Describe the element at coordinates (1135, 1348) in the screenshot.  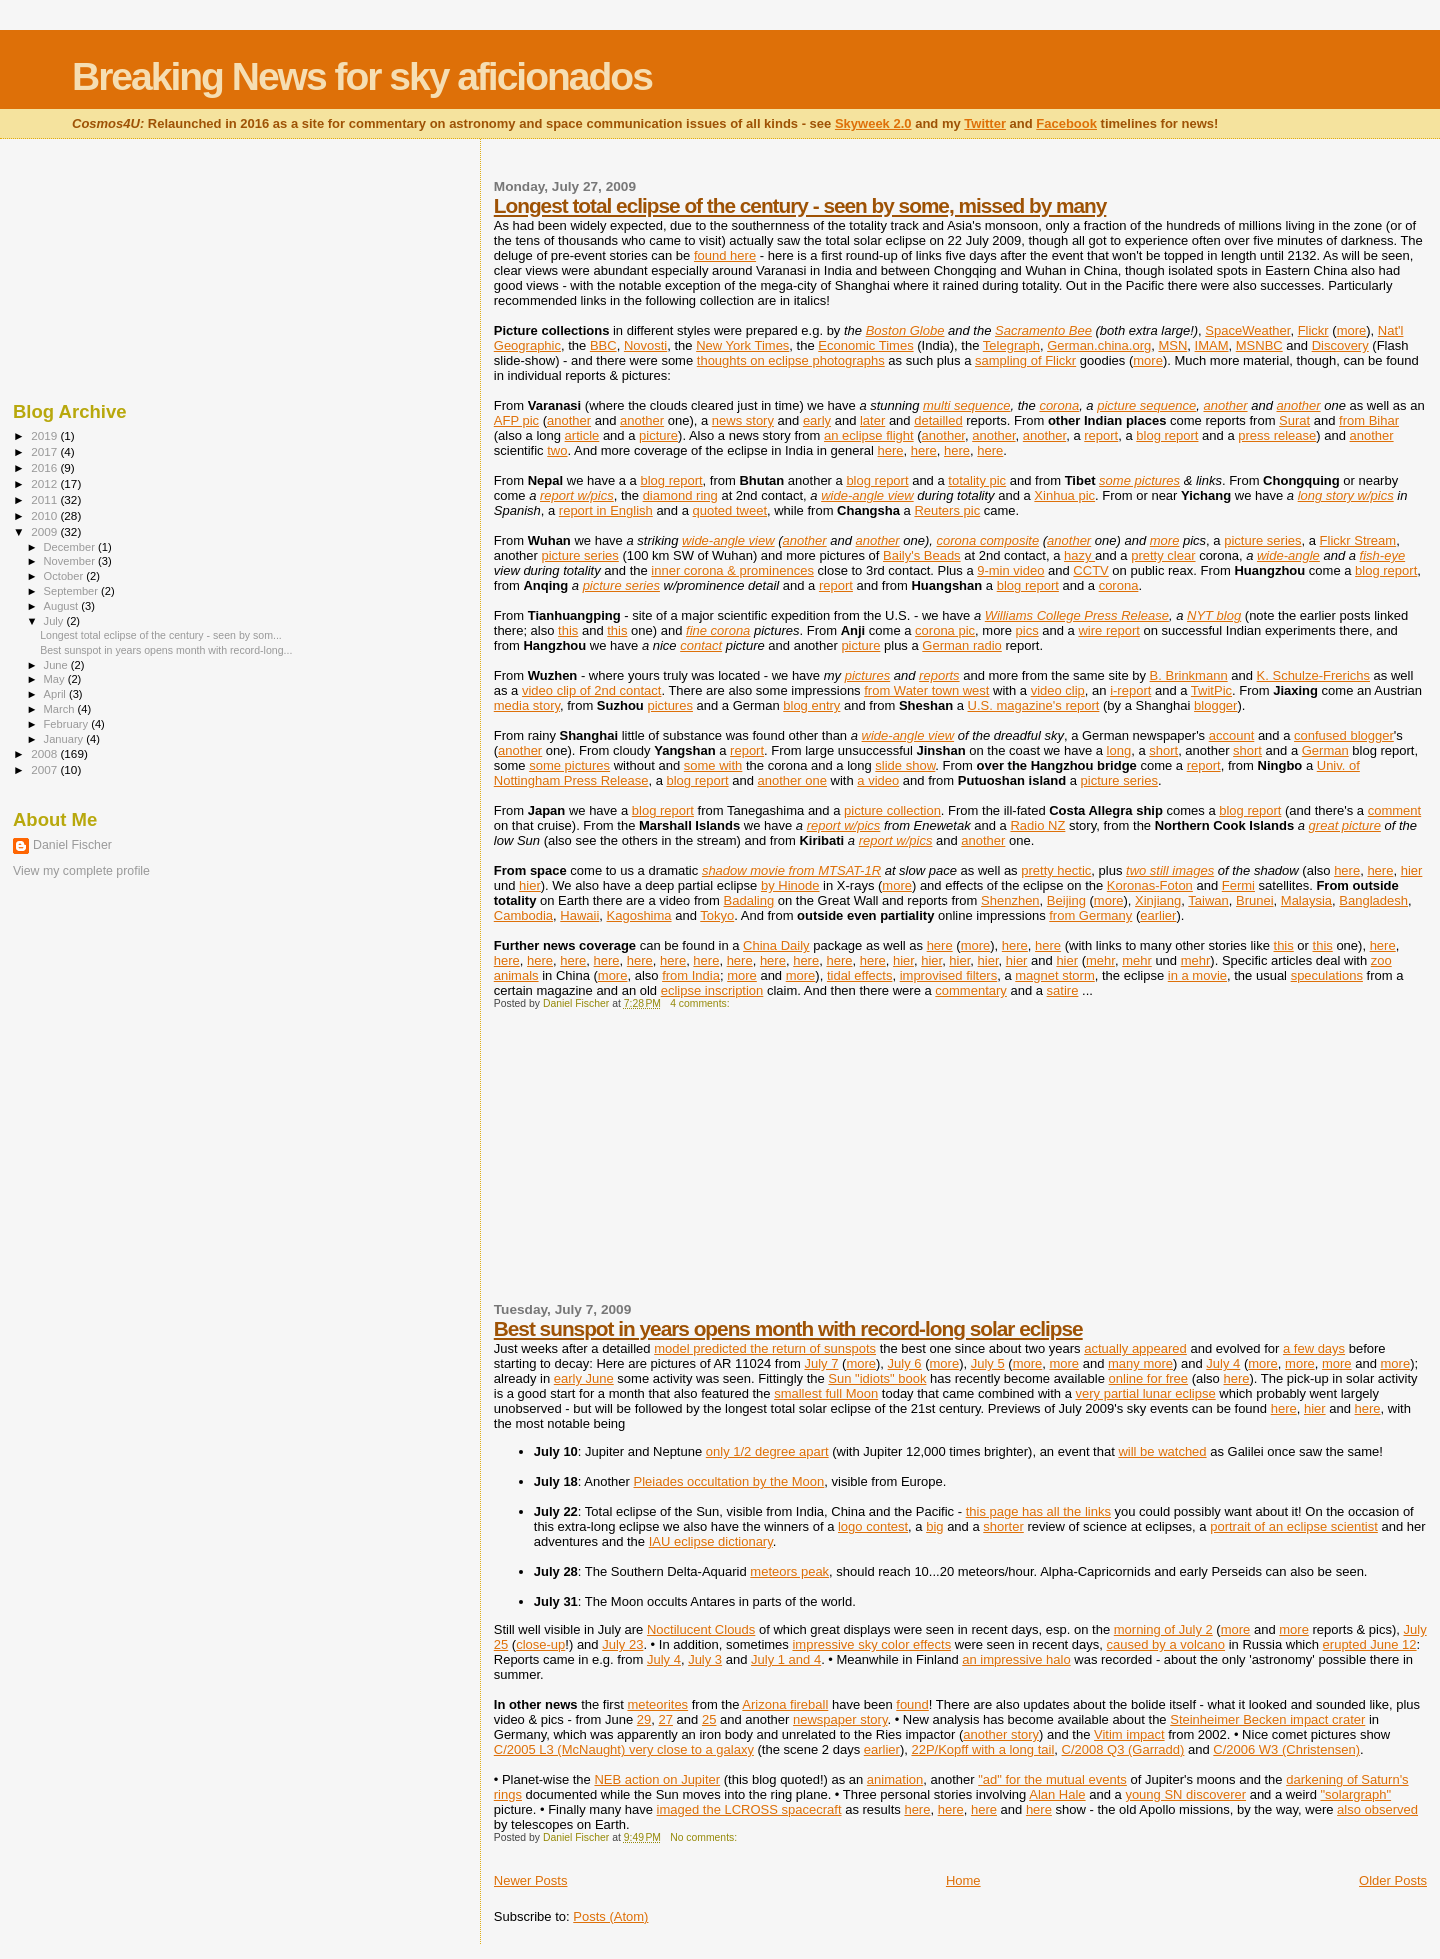
I see `actually appeared` at that location.